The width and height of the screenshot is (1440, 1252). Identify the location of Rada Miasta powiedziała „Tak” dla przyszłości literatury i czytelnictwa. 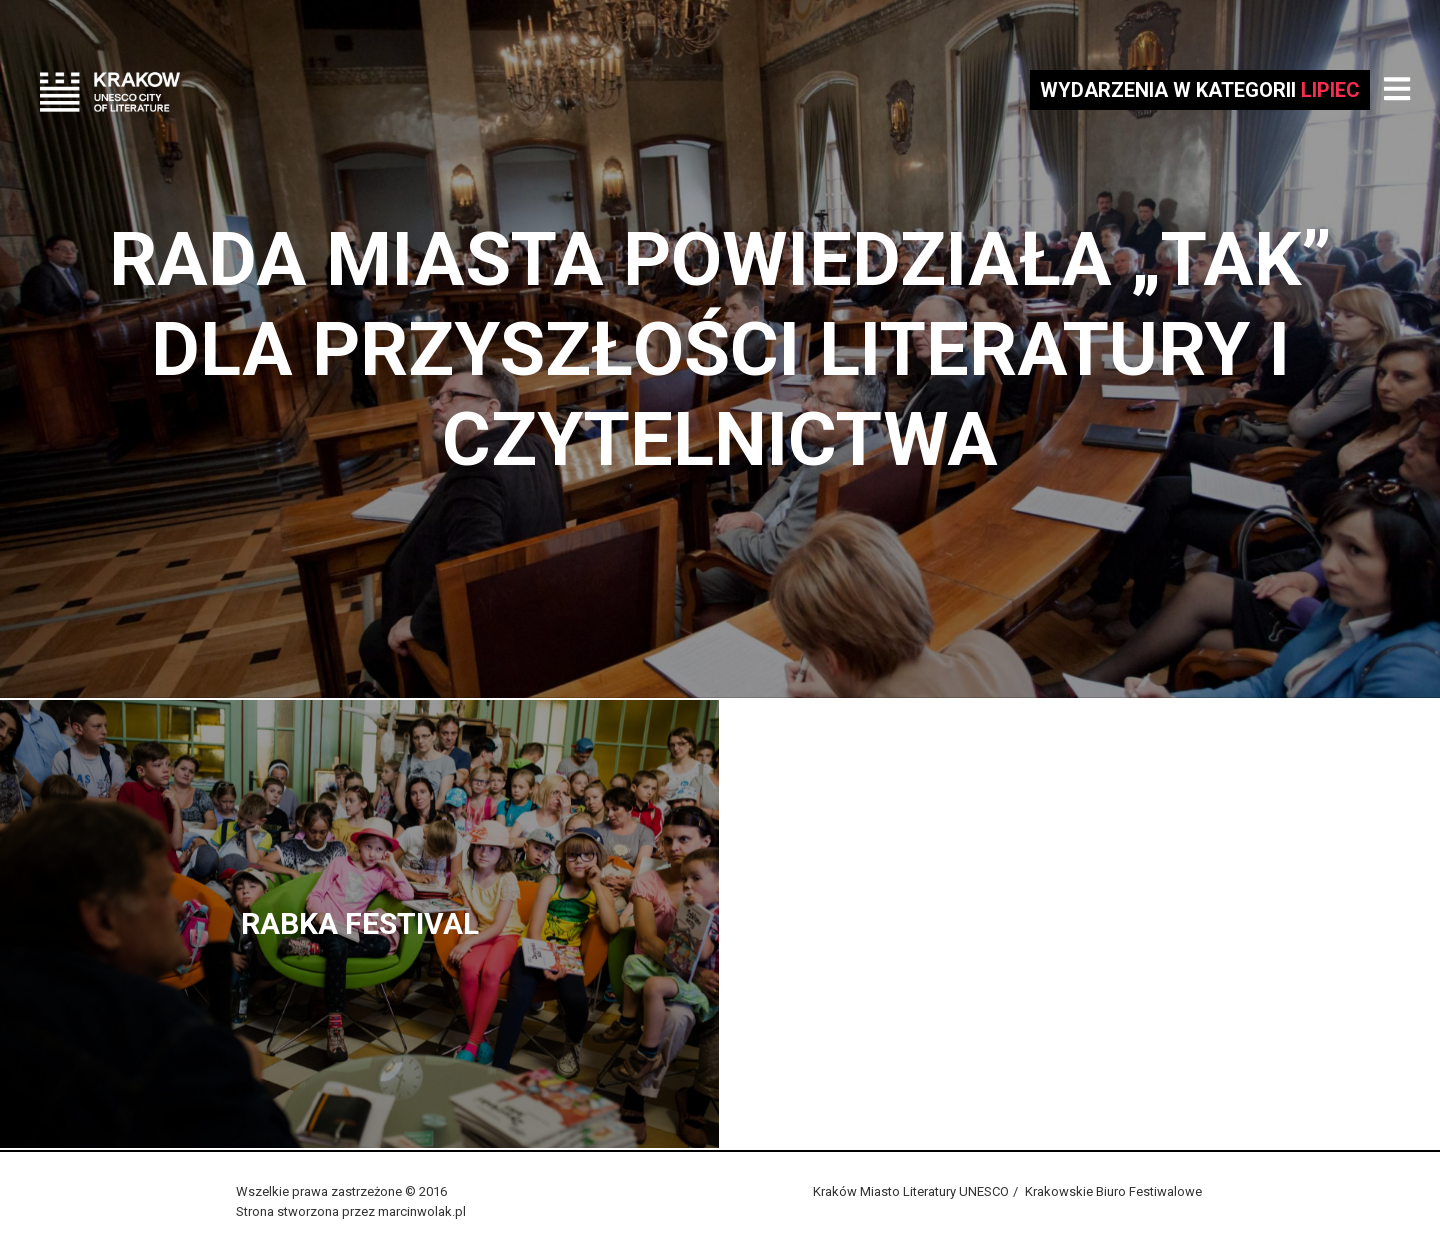
(720, 349).